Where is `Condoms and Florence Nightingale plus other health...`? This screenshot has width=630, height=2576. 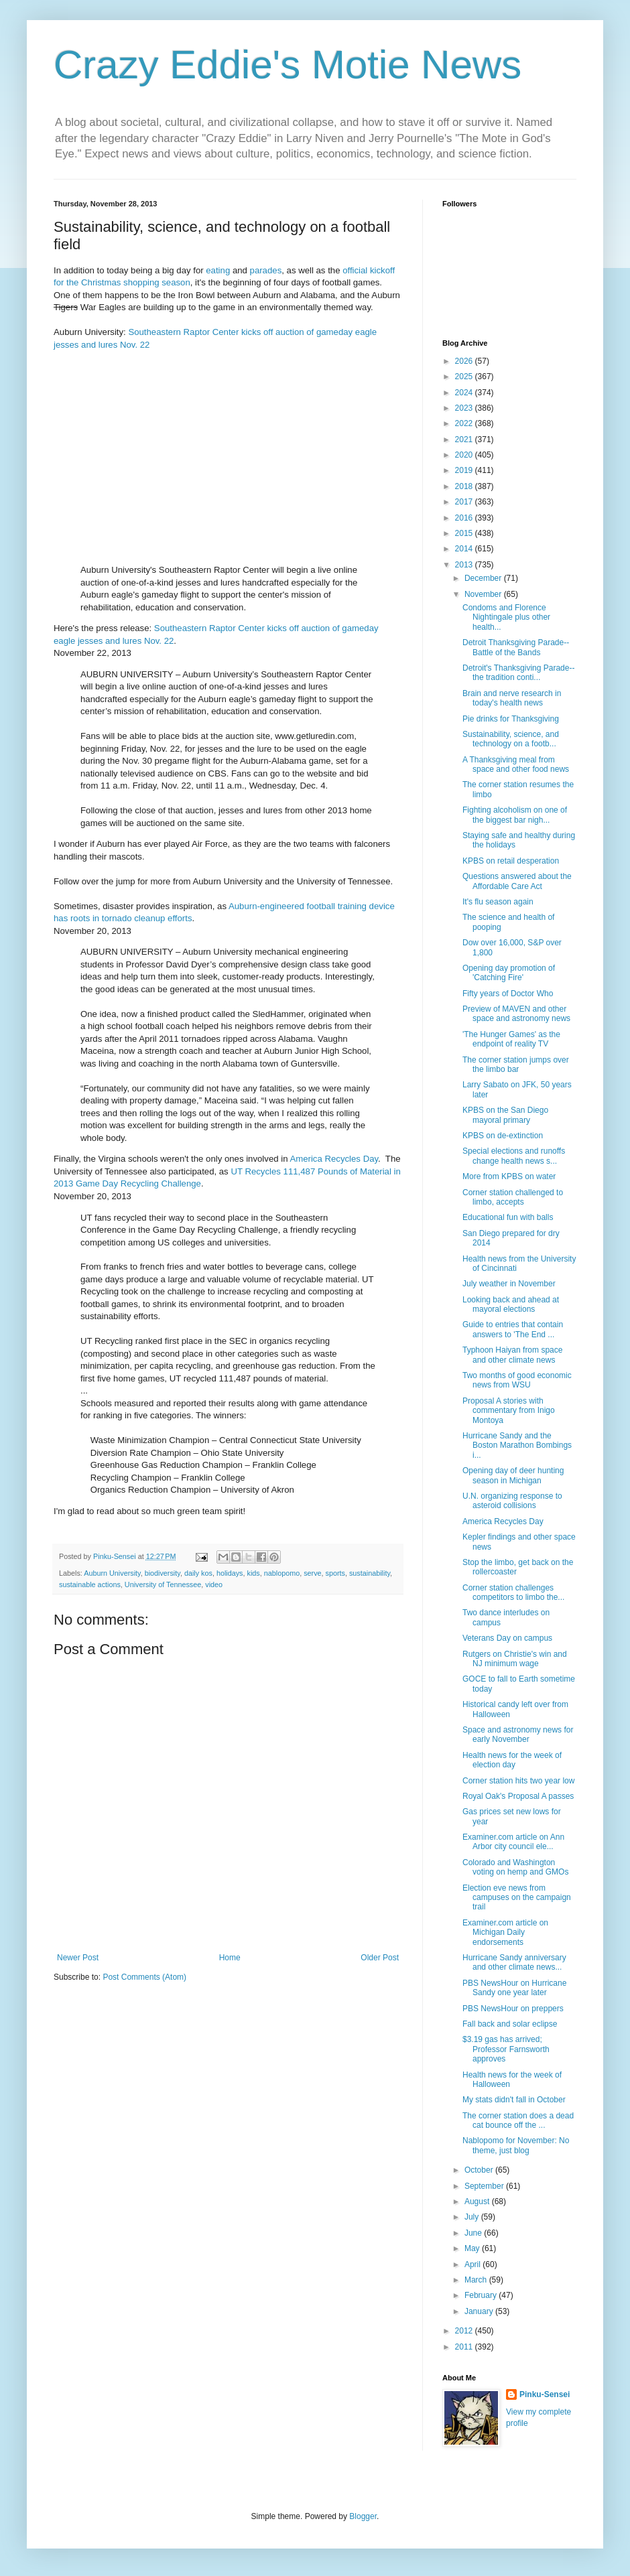
Condoms and Florence Nightingale plus other health... is located at coordinates (506, 617).